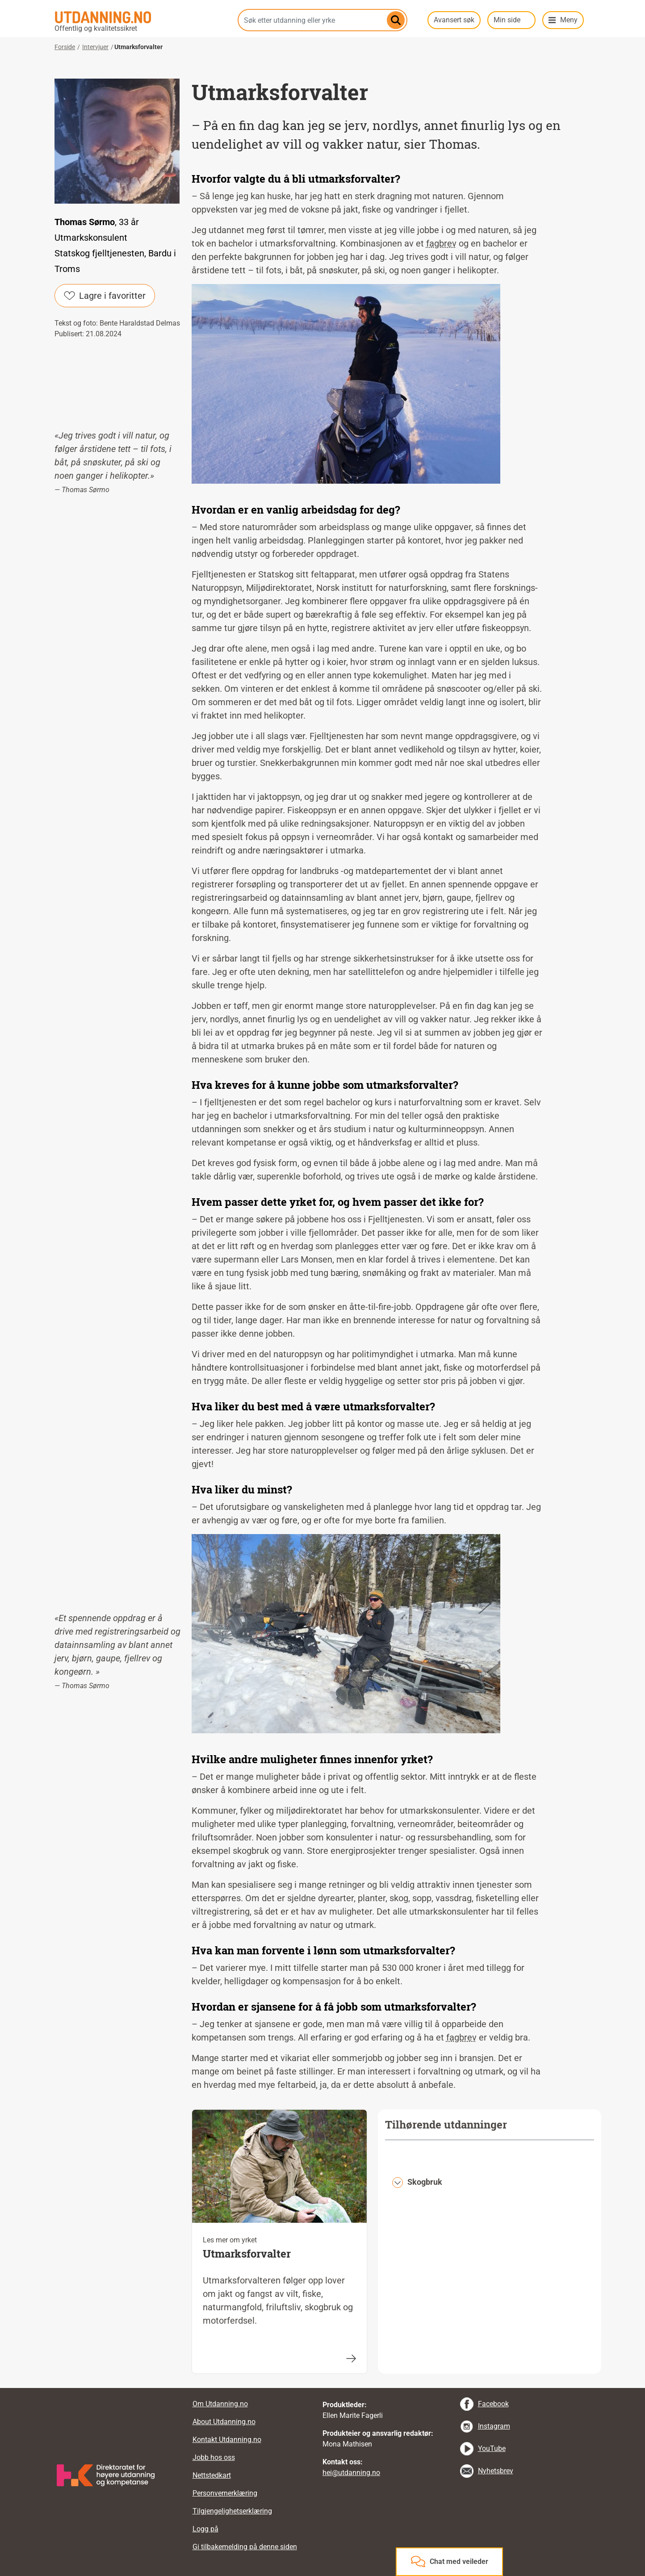  Describe the element at coordinates (95, 46) in the screenshot. I see `Intervjuer` at that location.